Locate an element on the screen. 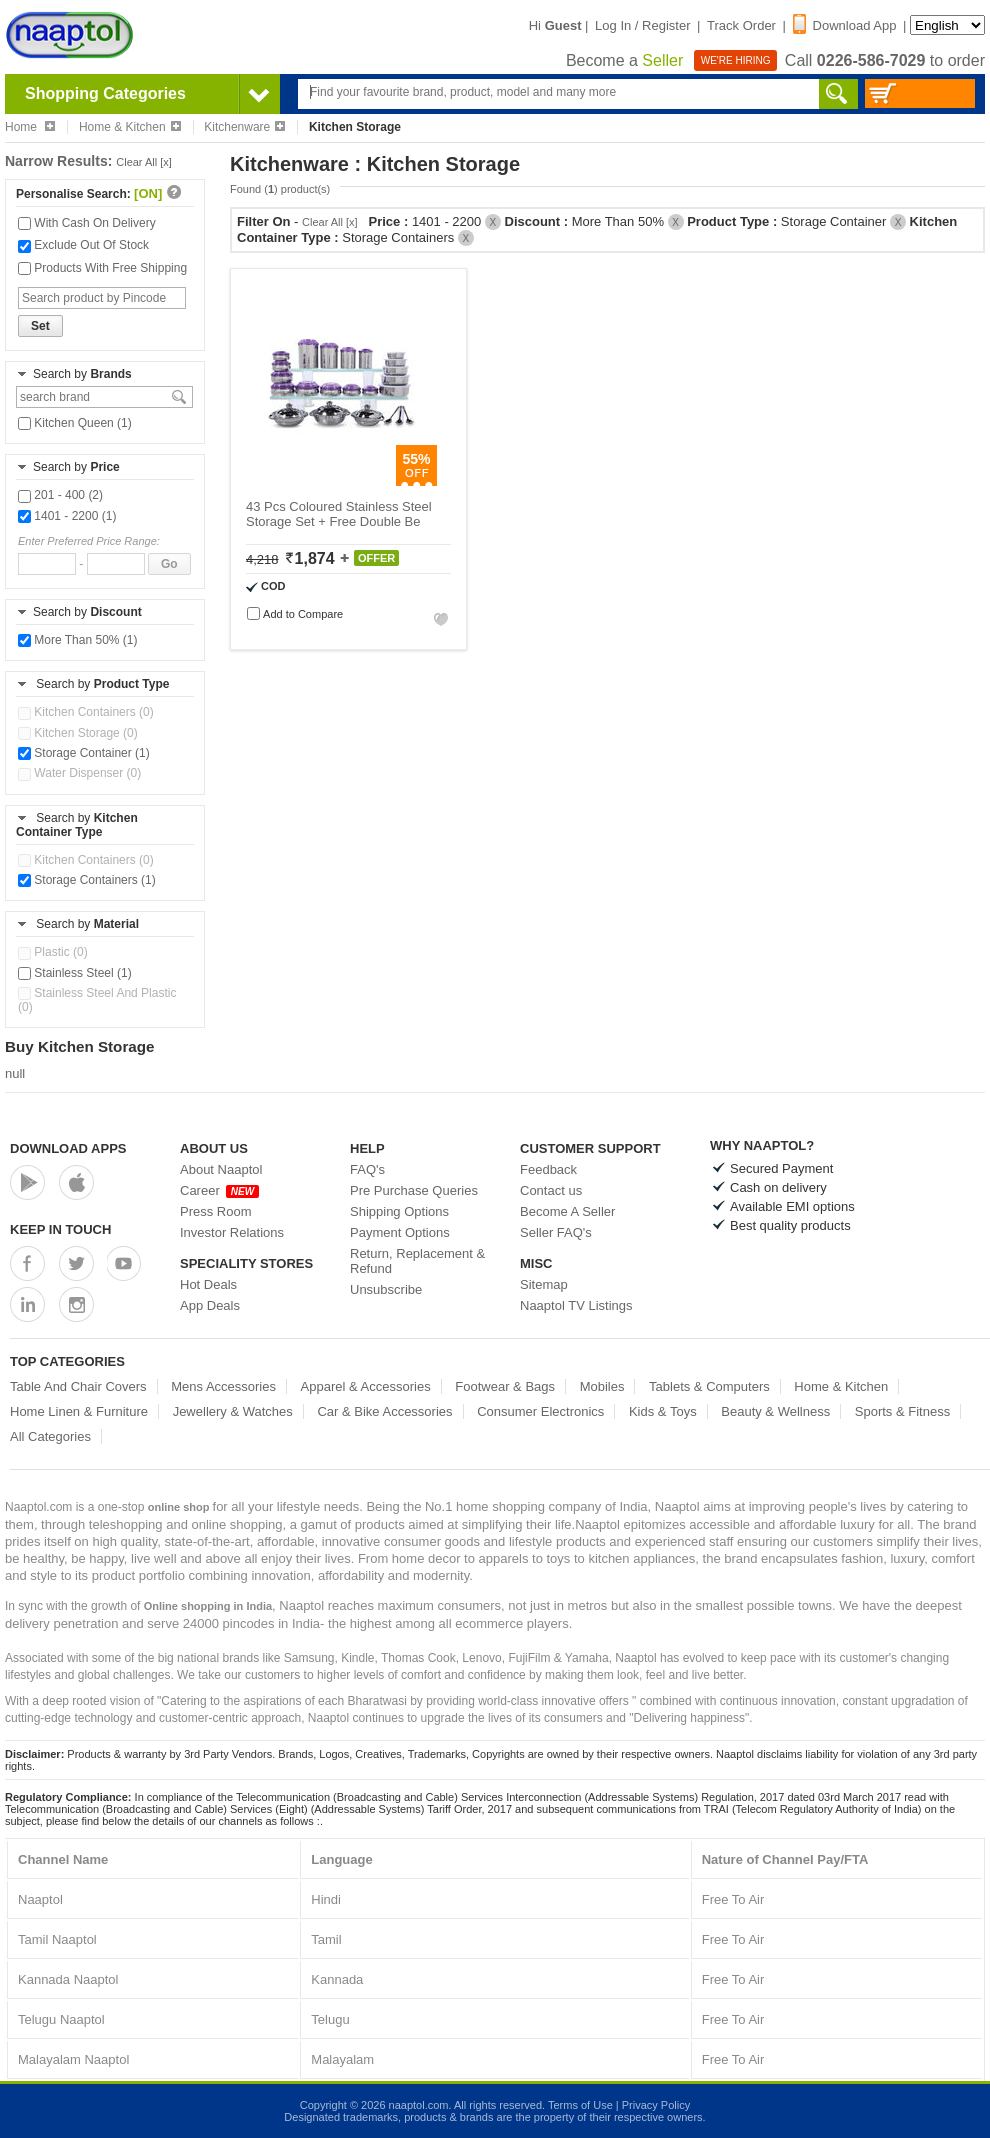 The height and width of the screenshot is (2138, 990). Plastic (0) is located at coordinates (53, 952).